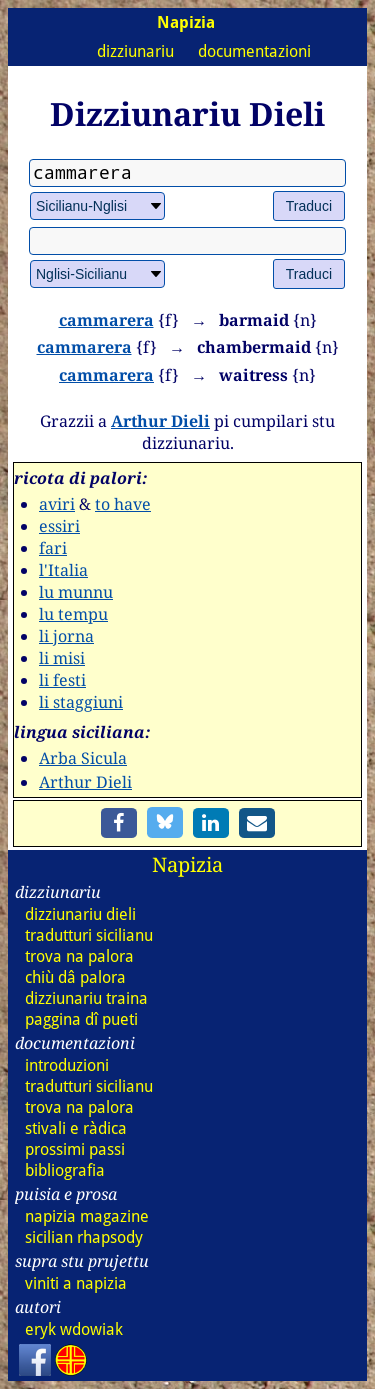  What do you see at coordinates (106, 320) in the screenshot?
I see `cammarera` at bounding box center [106, 320].